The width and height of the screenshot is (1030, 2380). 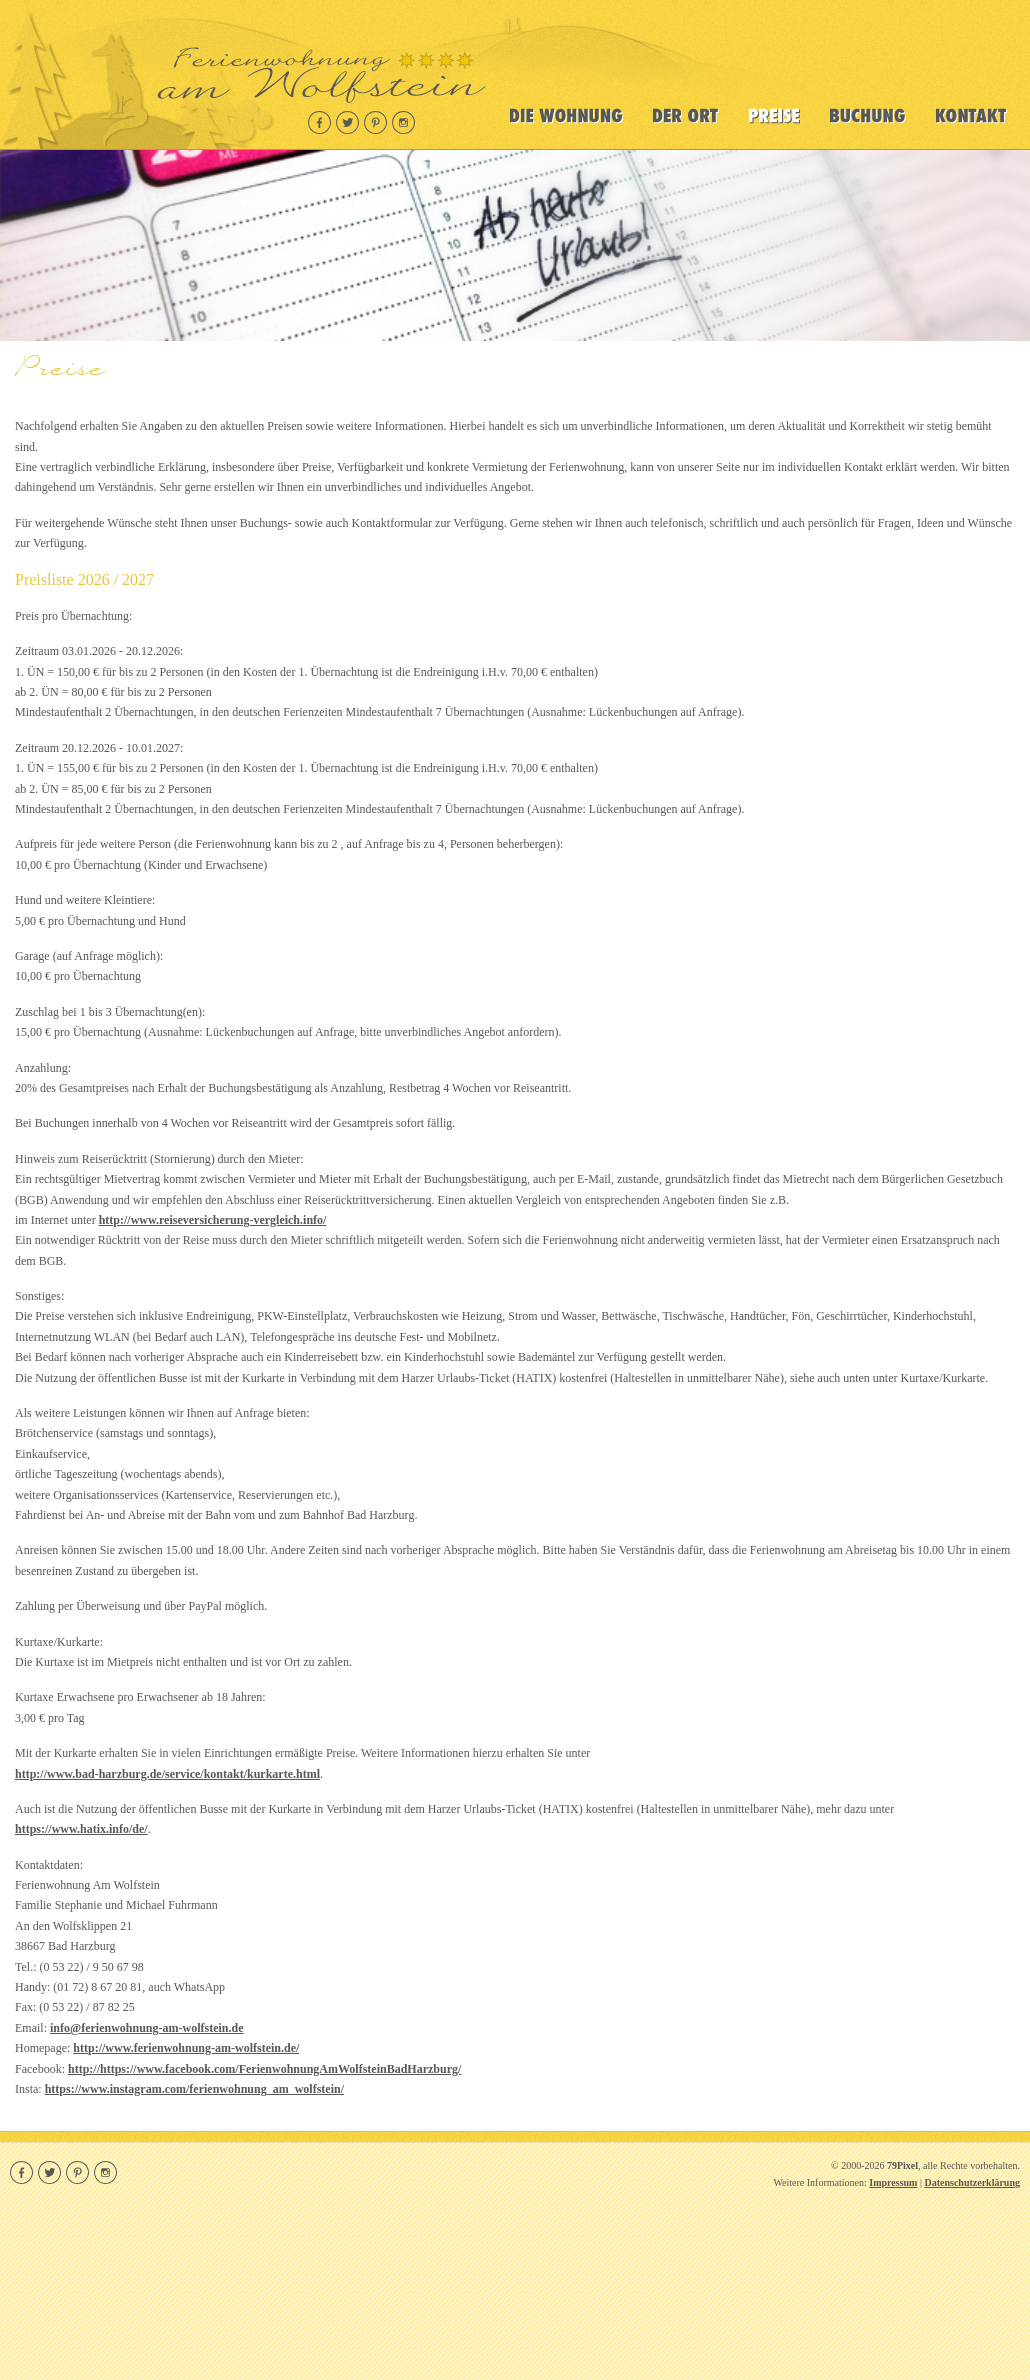 I want to click on Impressum, so click(x=893, y=2182).